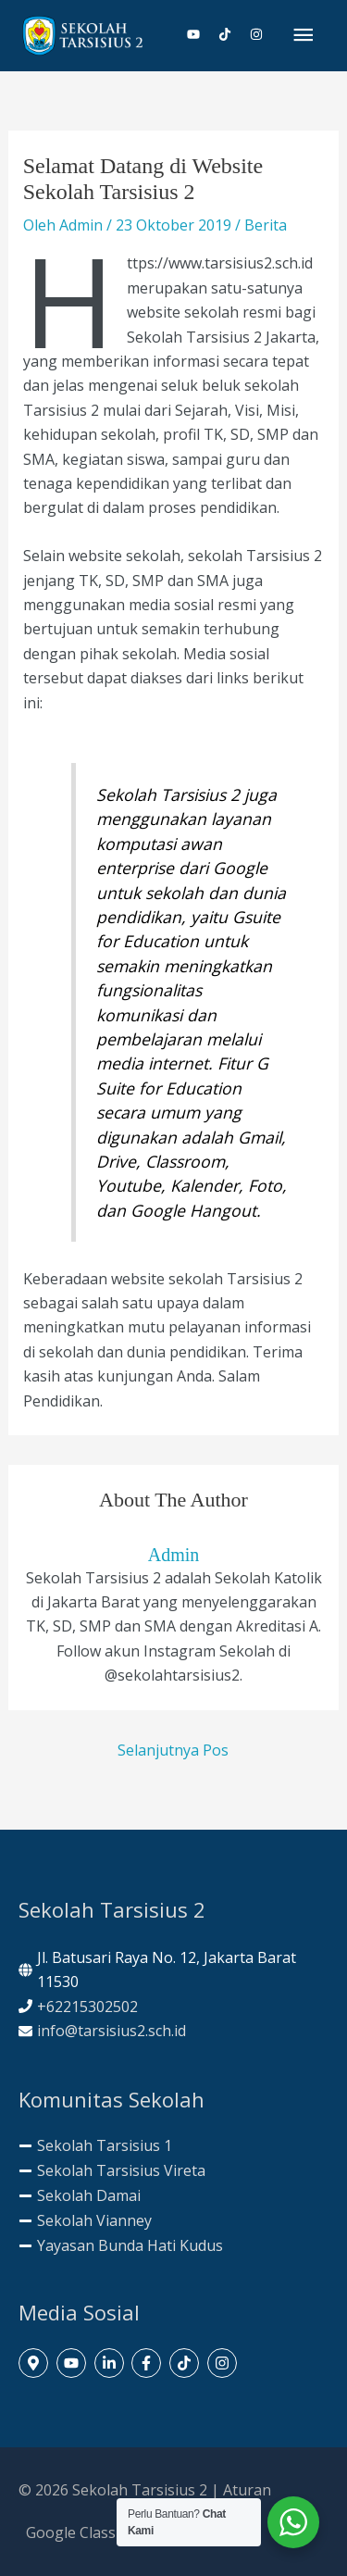  I want to click on [tiktok], so click(232, 34).